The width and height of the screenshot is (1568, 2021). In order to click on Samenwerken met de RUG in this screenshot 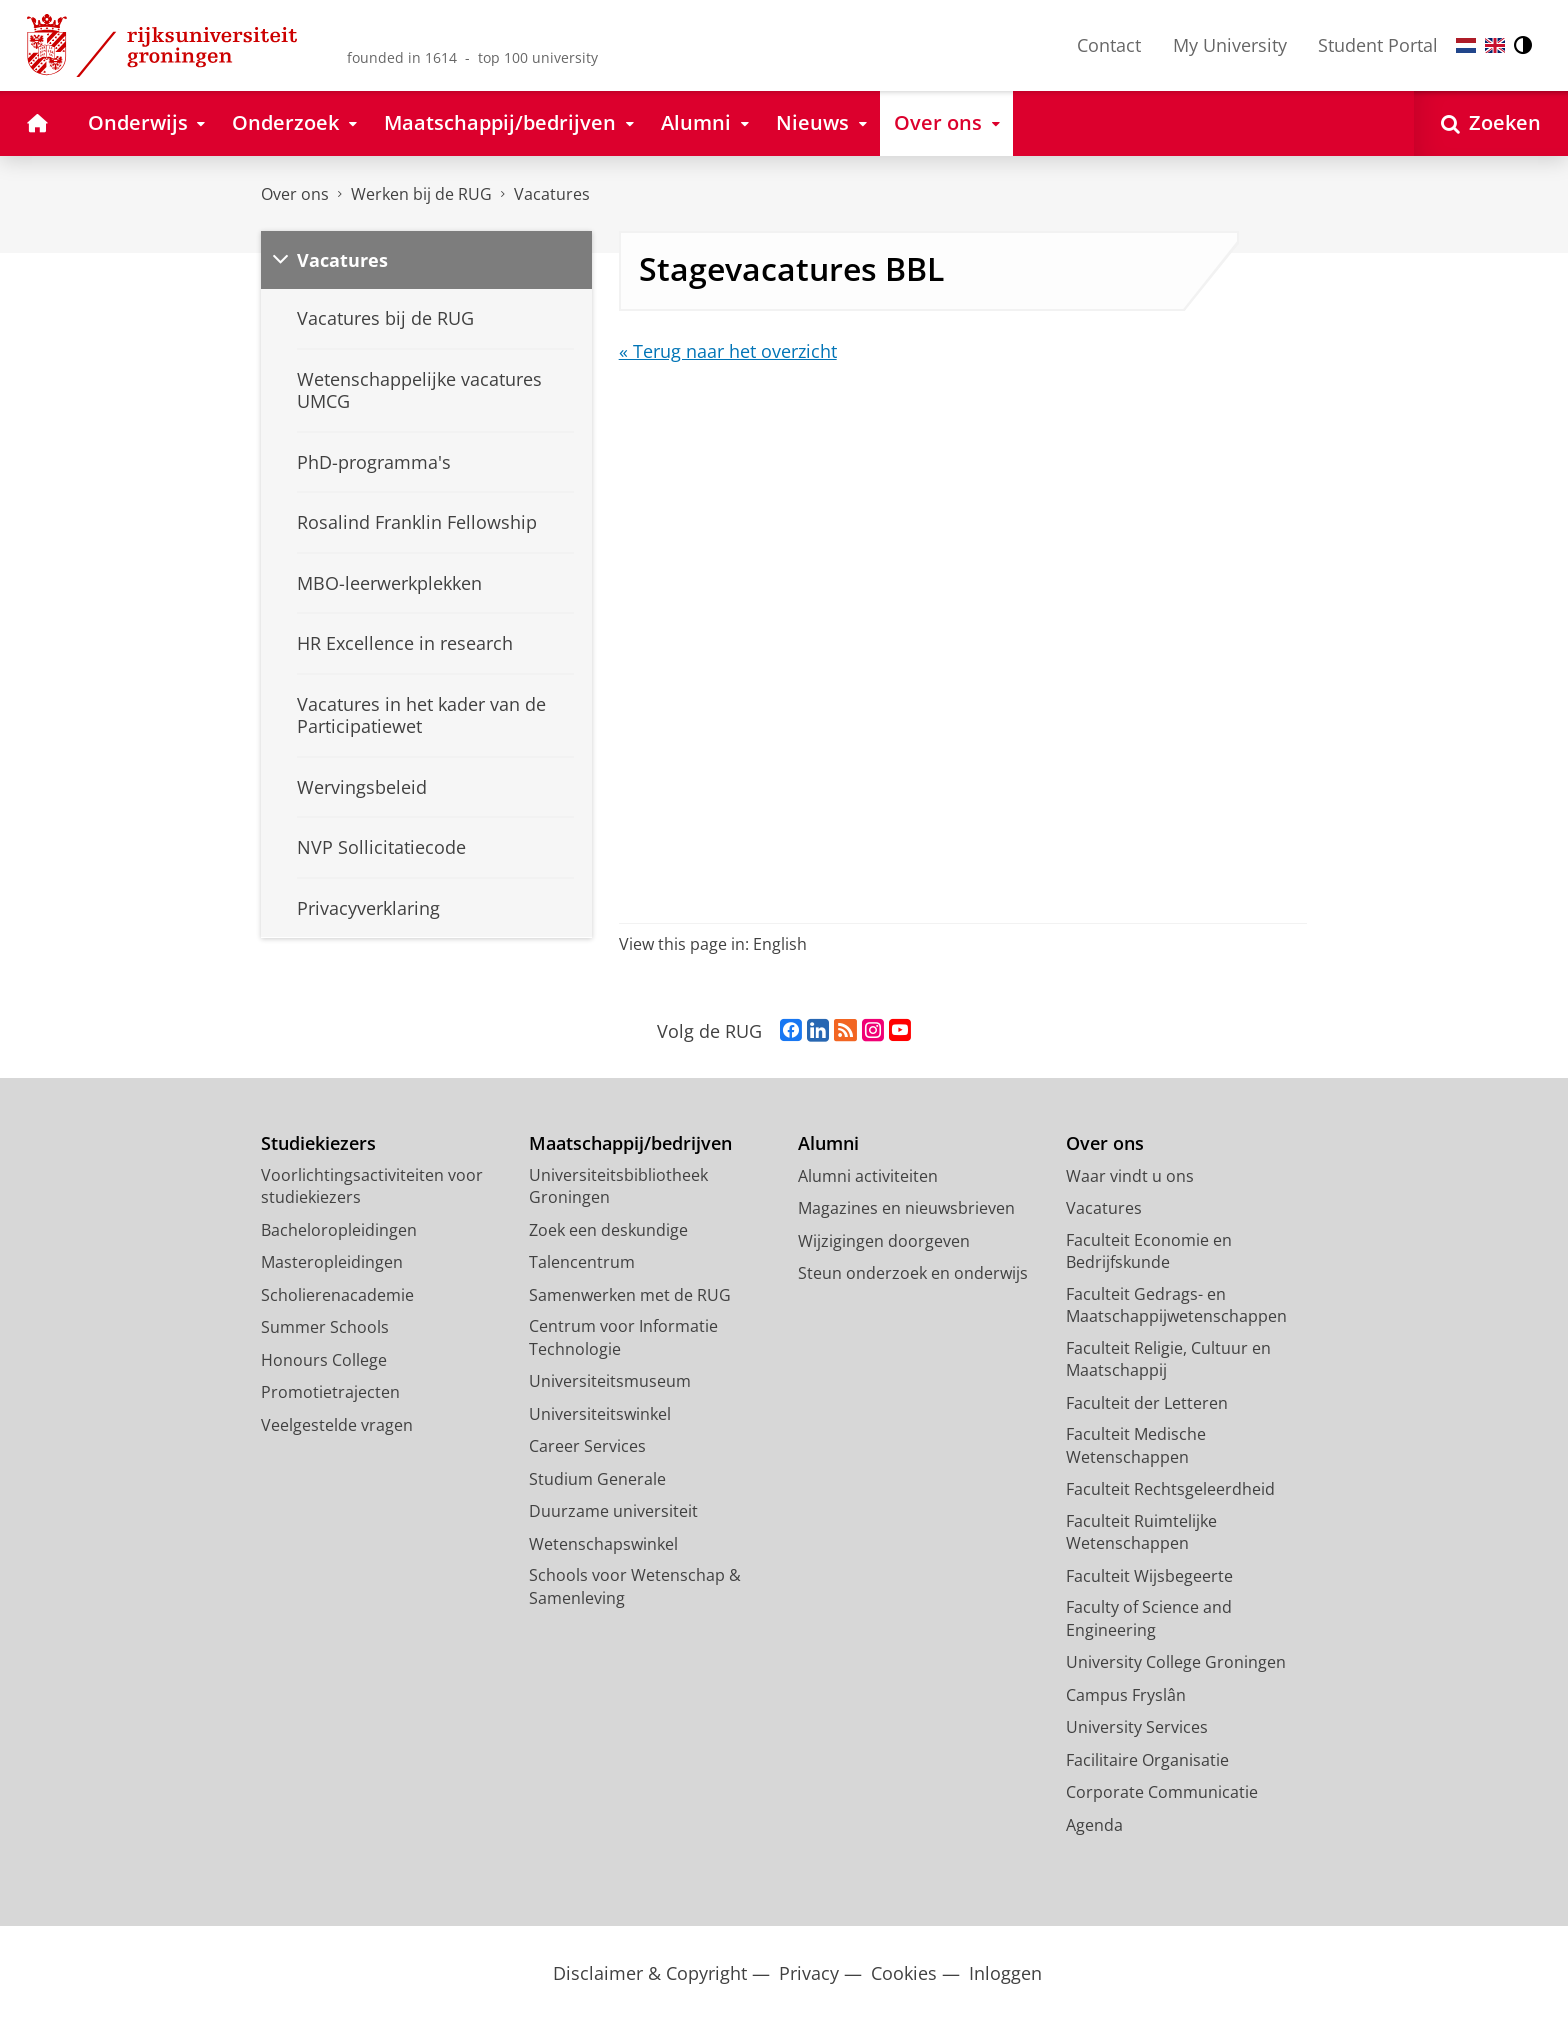, I will do `click(630, 1295)`.